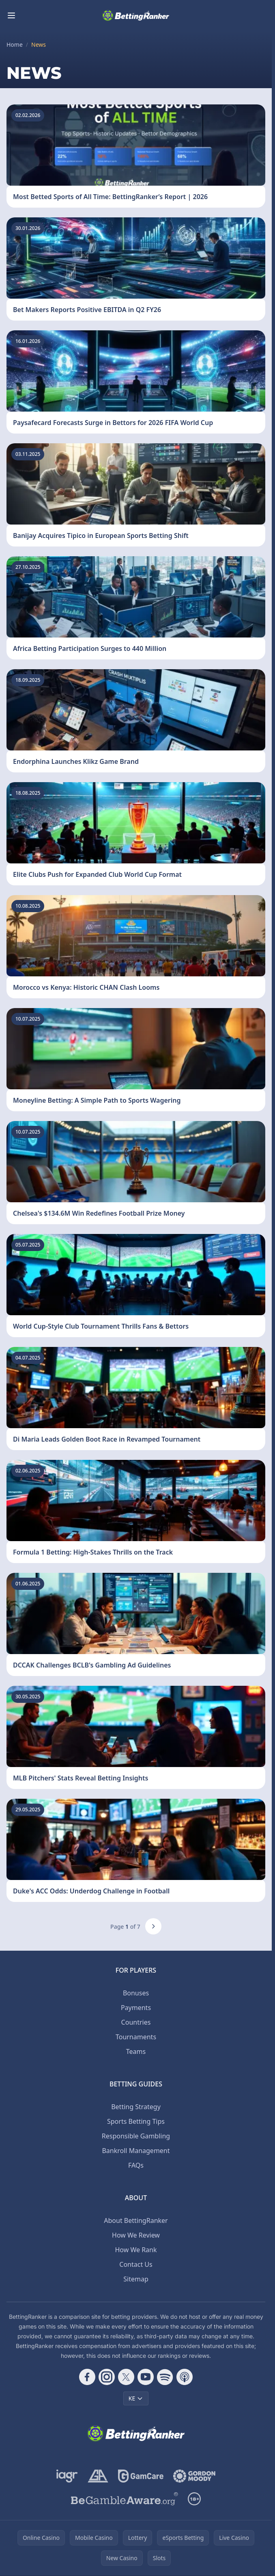 The width and height of the screenshot is (275, 2576). Describe the element at coordinates (136, 2150) in the screenshot. I see `Bankroll Management` at that location.